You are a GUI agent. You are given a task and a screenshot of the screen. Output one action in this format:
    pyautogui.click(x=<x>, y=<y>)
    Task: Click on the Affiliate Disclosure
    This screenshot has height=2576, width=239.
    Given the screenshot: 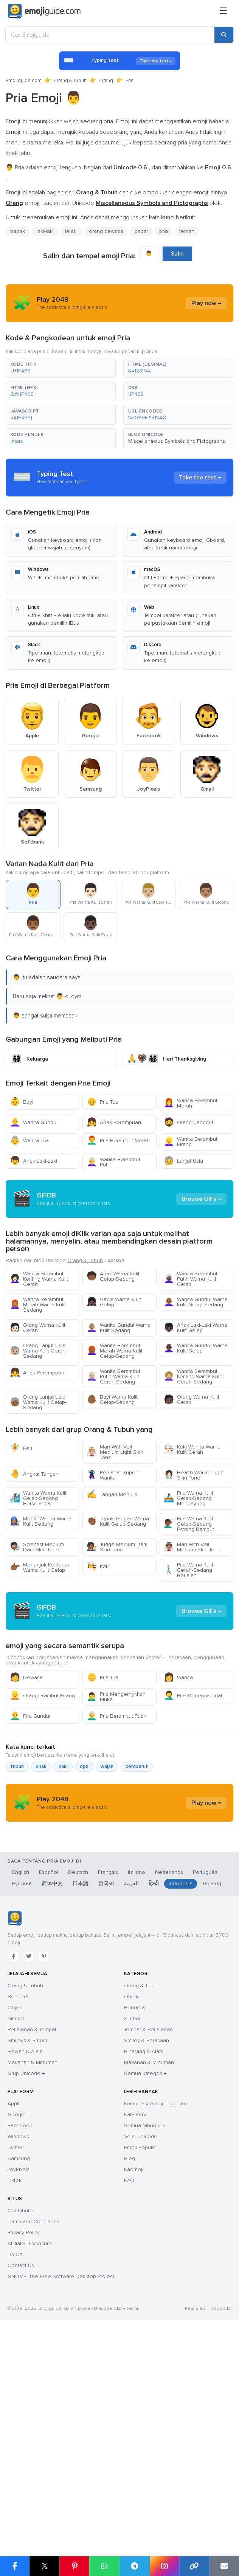 What is the action you would take?
    pyautogui.click(x=30, y=2455)
    